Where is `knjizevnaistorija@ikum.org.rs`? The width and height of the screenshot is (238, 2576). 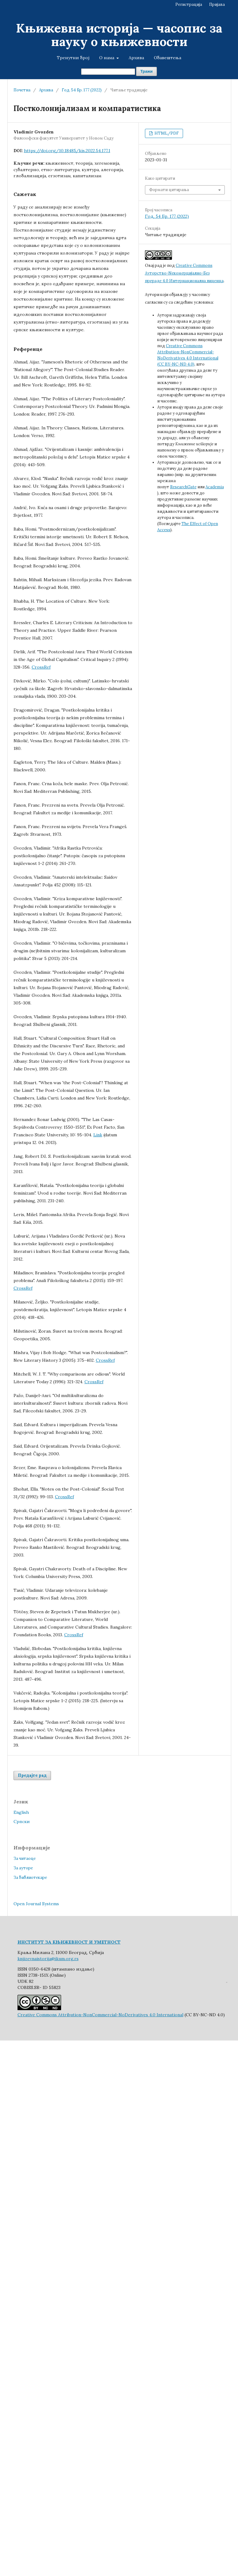
knjizevnaistorija@ikum.org.rs is located at coordinates (48, 1958).